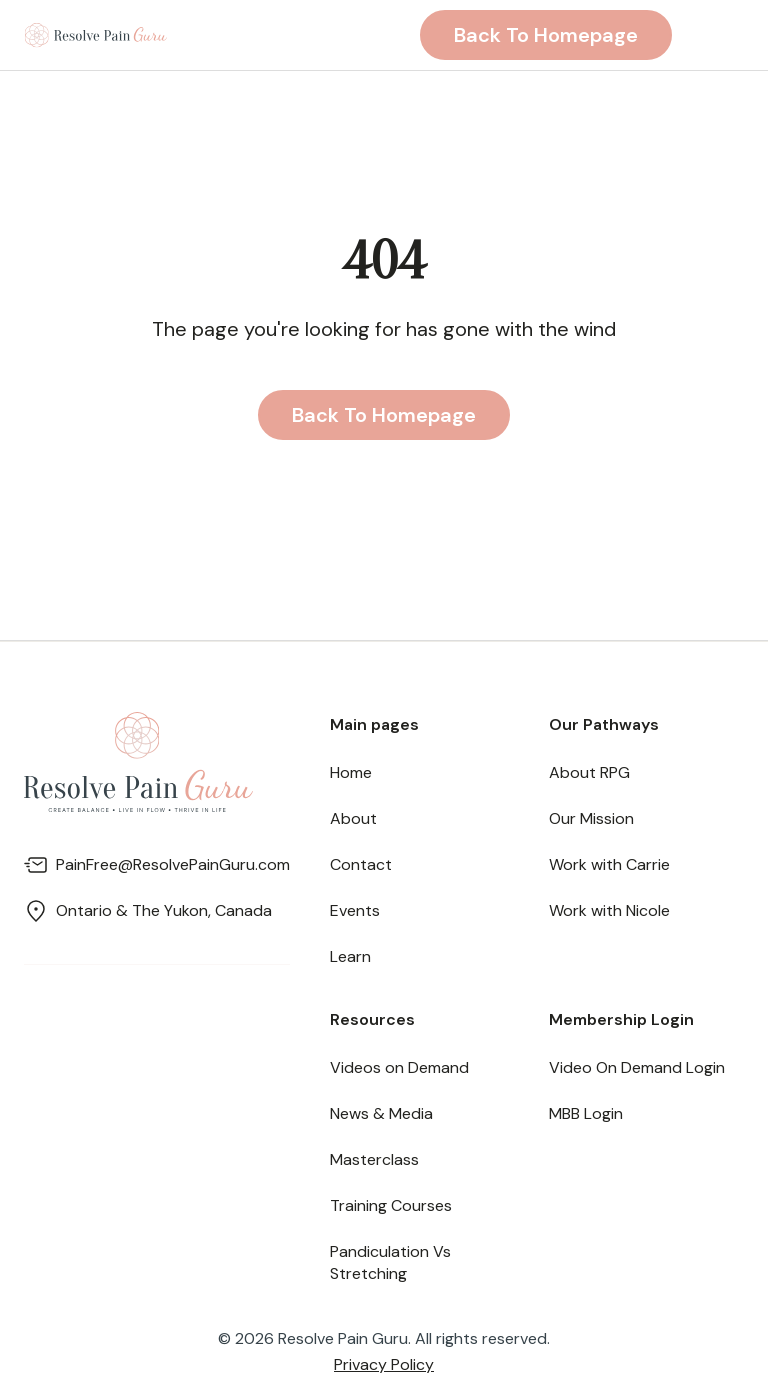 Image resolution: width=768 pixels, height=1398 pixels. Describe the element at coordinates (589, 772) in the screenshot. I see `About RPG` at that location.